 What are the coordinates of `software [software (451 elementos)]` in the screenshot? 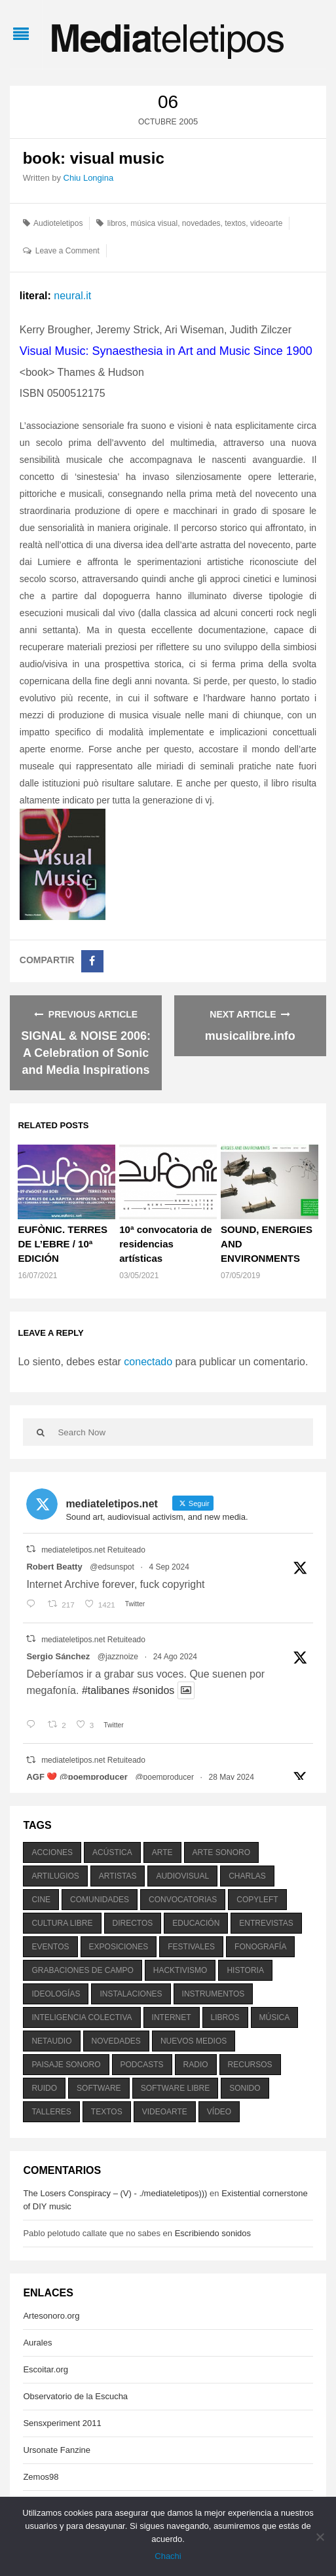 It's located at (99, 2088).